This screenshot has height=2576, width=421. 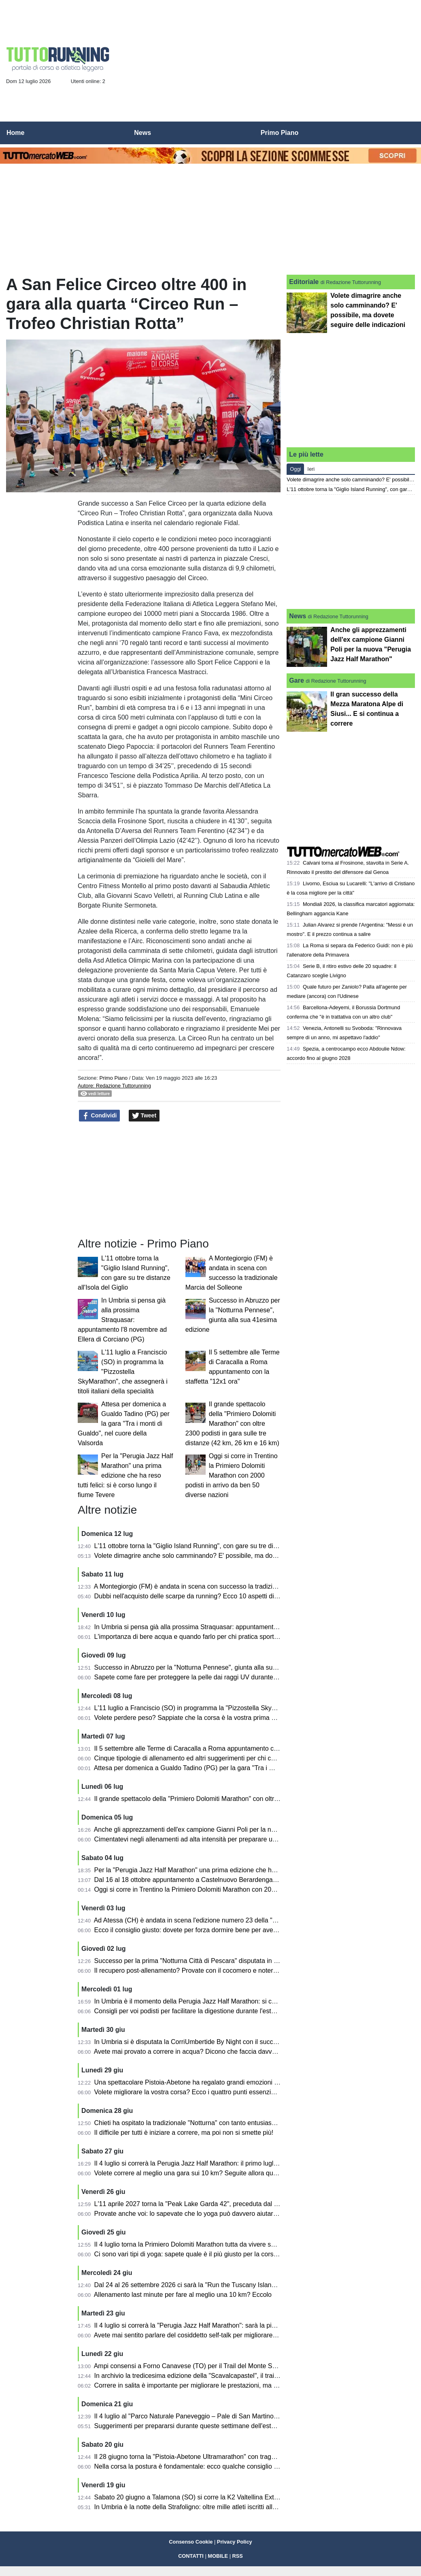 I want to click on Ad Atessa (CH) è andata in scena l'edizione numero 23 della "Duilio Run" in memoria di Duilio Fornarola, so click(x=243, y=1920).